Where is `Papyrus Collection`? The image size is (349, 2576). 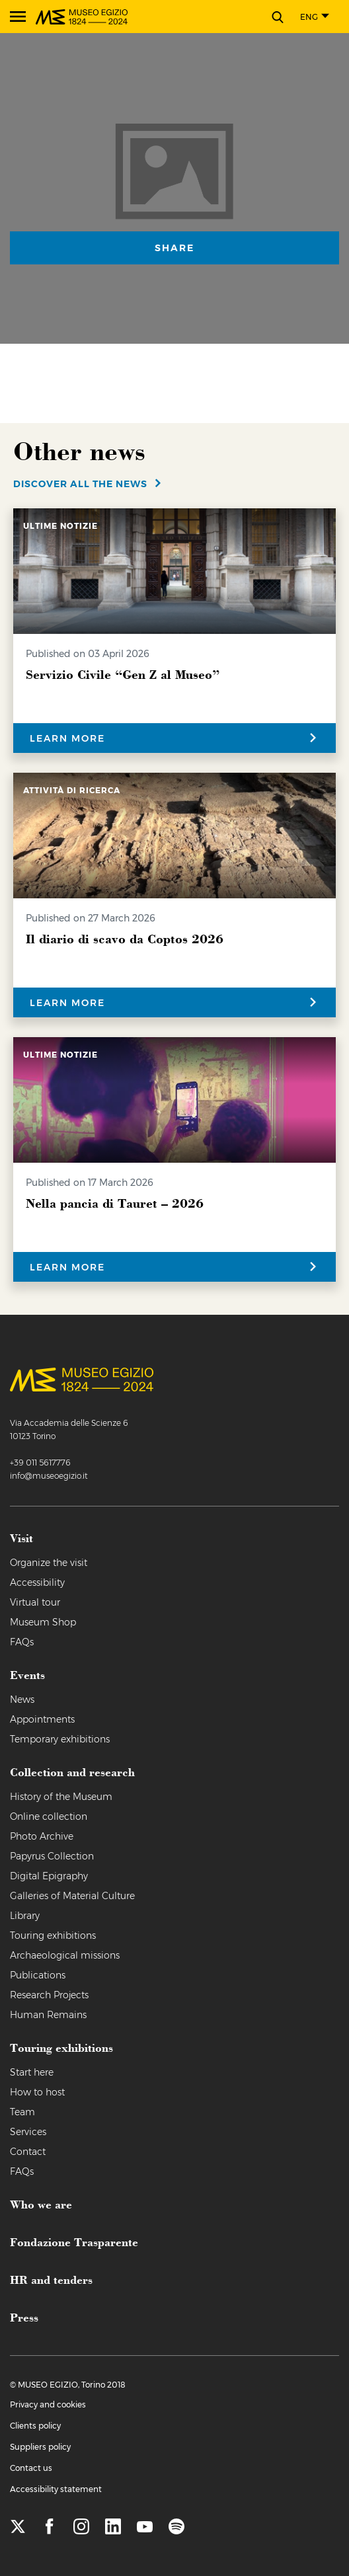
Papyrus Collection is located at coordinates (52, 1856).